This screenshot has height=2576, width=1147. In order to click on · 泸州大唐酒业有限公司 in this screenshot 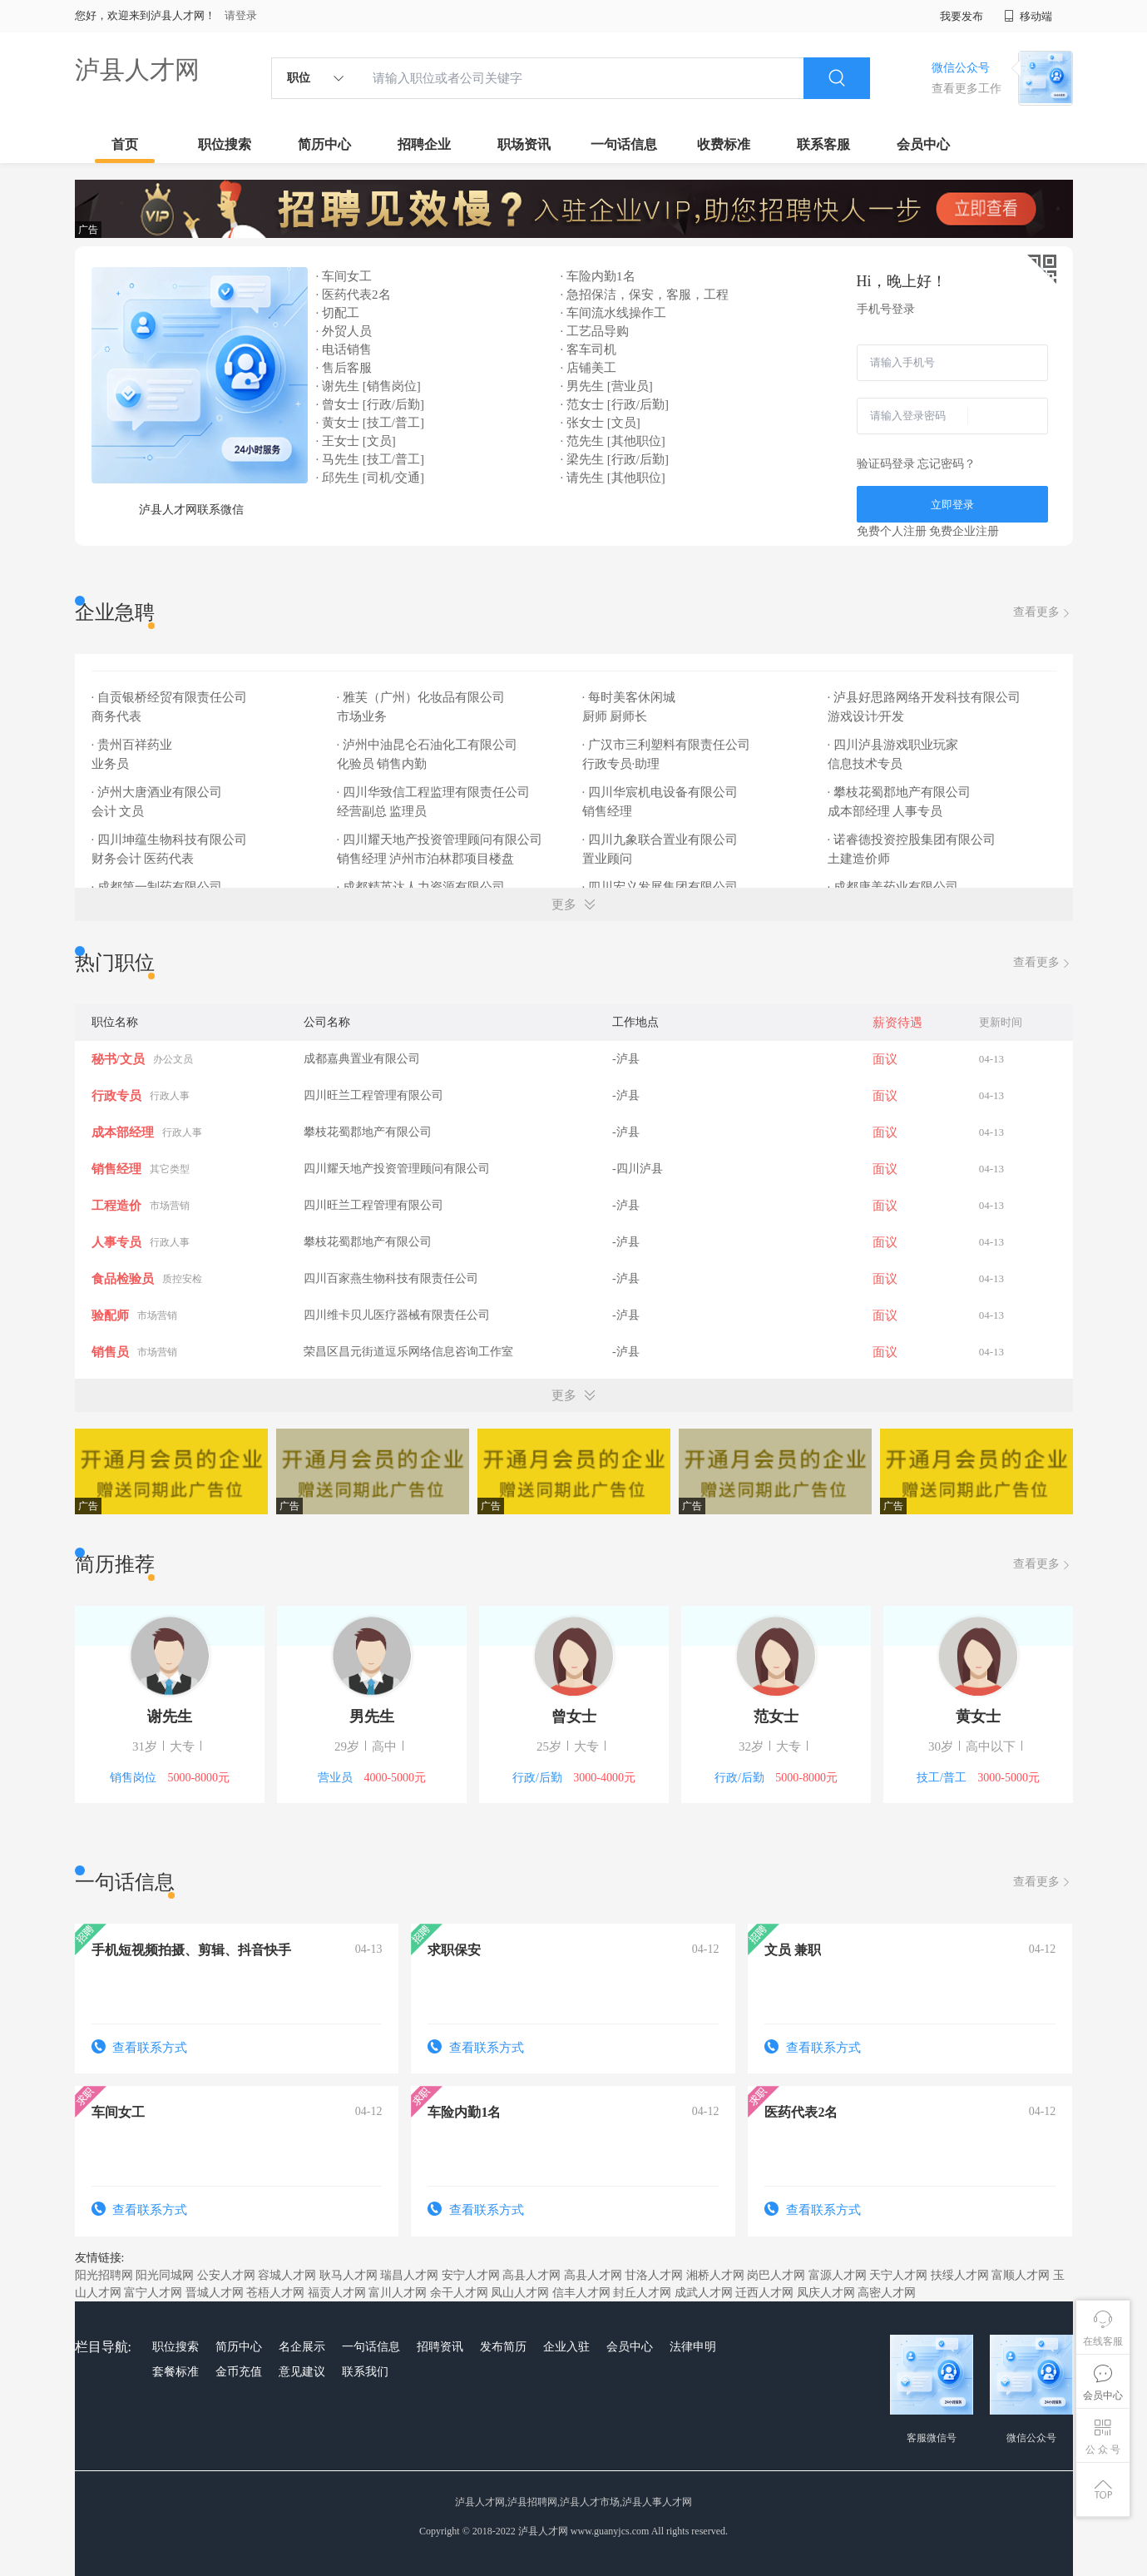, I will do `click(158, 792)`.